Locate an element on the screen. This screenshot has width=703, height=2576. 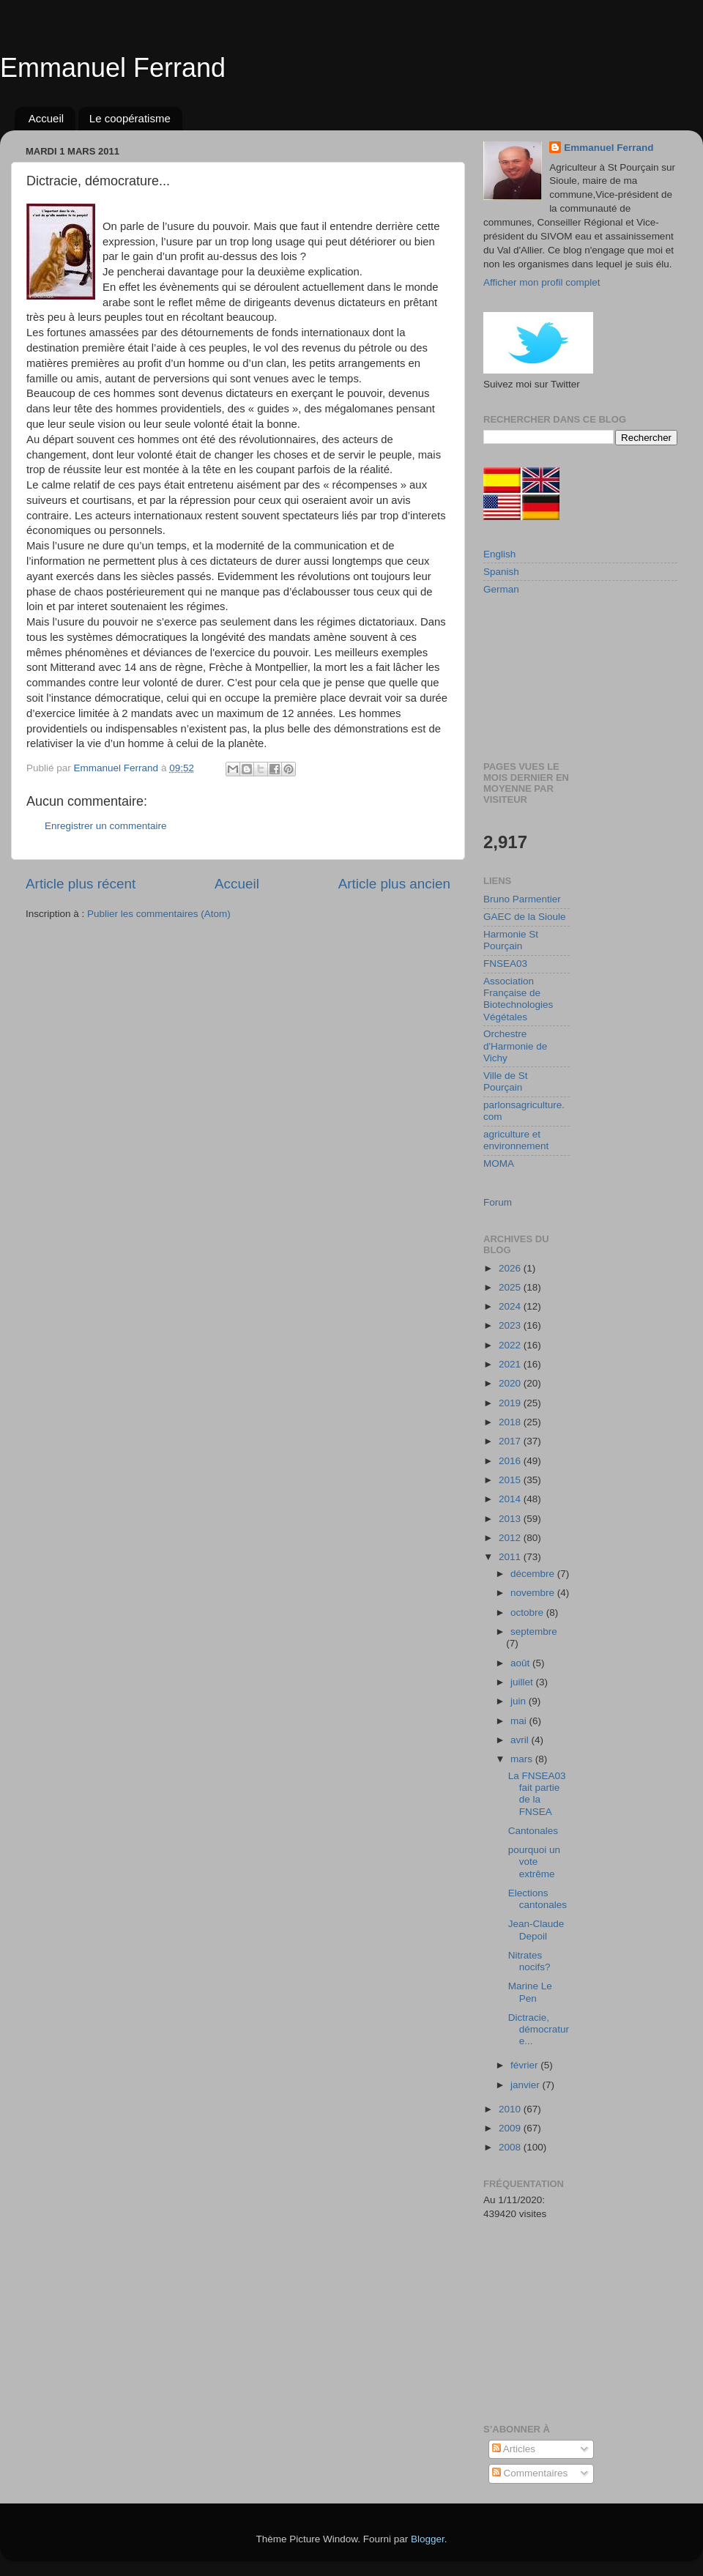
2020 is located at coordinates (511, 1383).